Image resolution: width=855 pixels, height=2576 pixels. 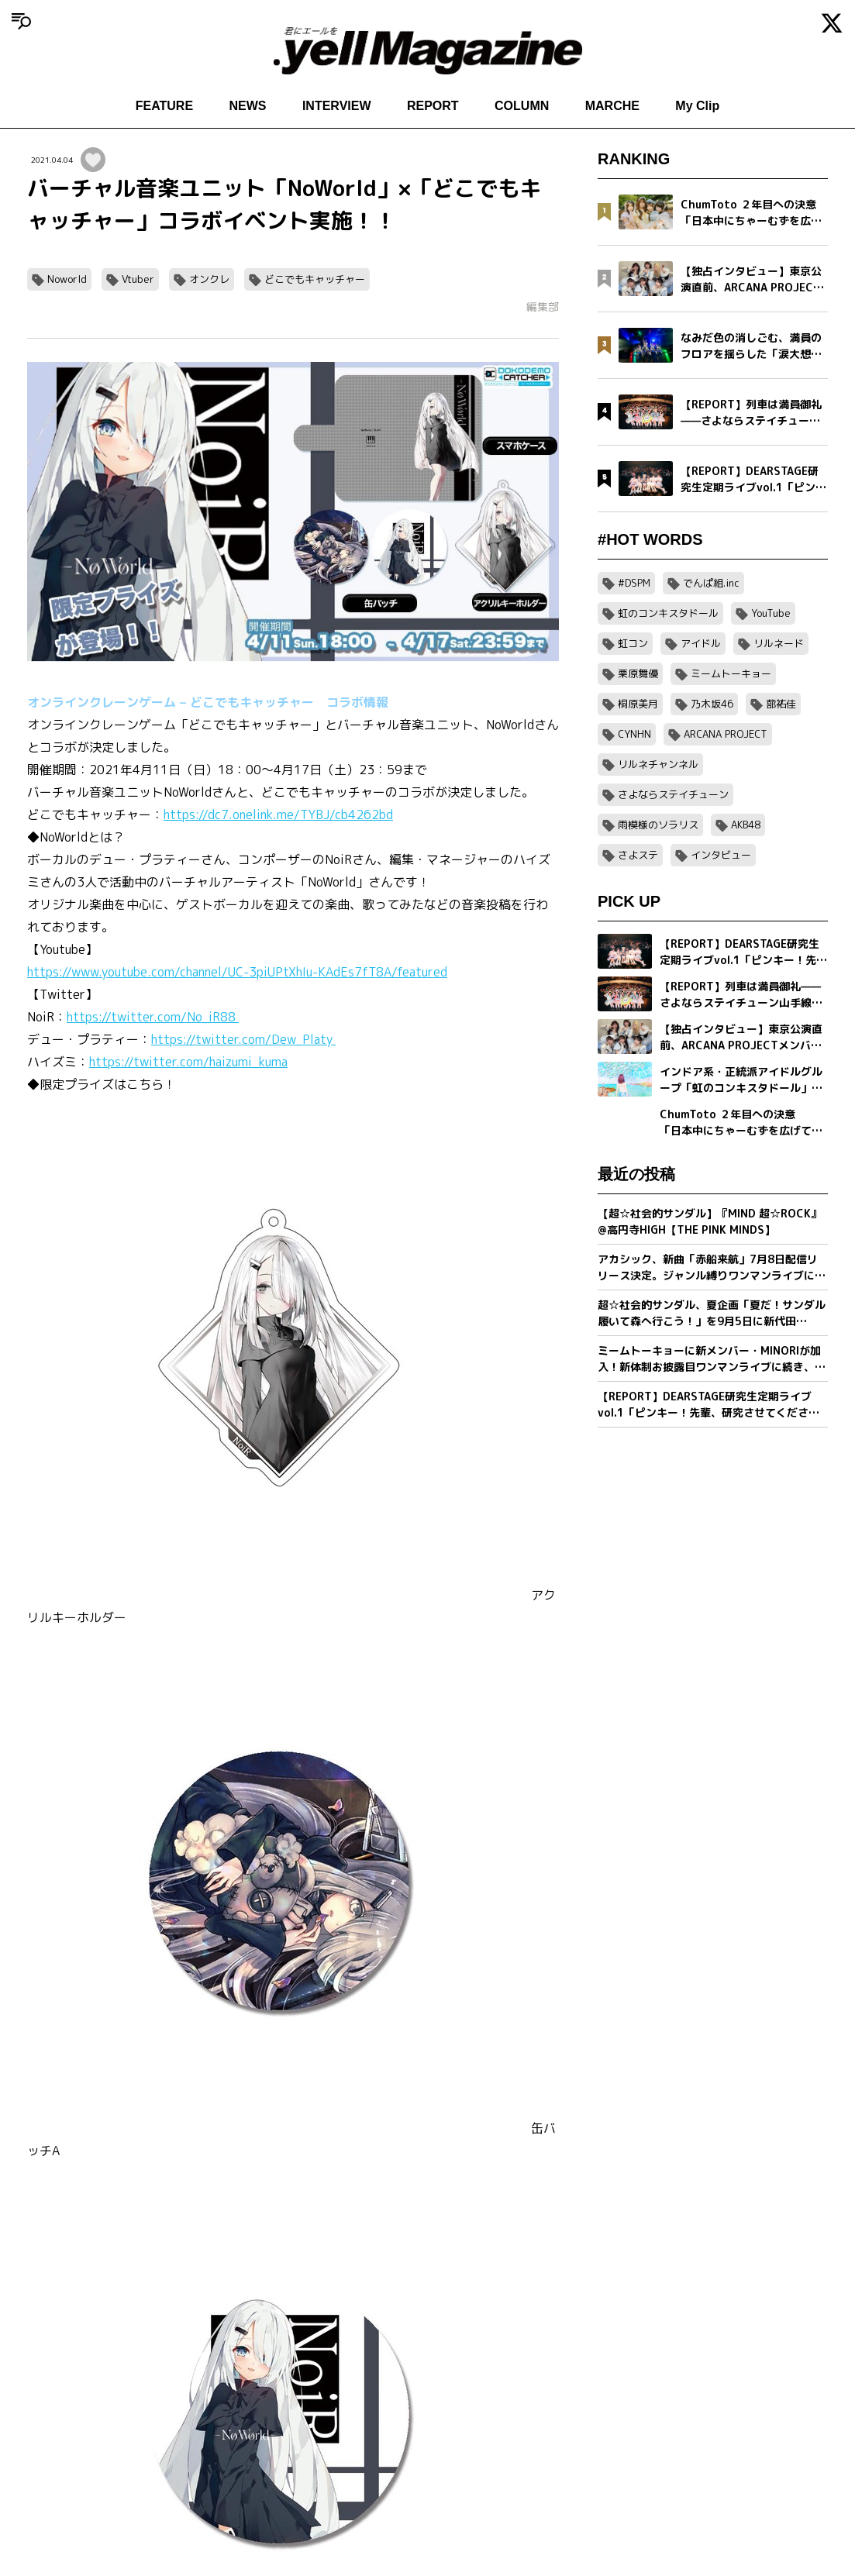 What do you see at coordinates (638, 855) in the screenshot?
I see `さよステ` at bounding box center [638, 855].